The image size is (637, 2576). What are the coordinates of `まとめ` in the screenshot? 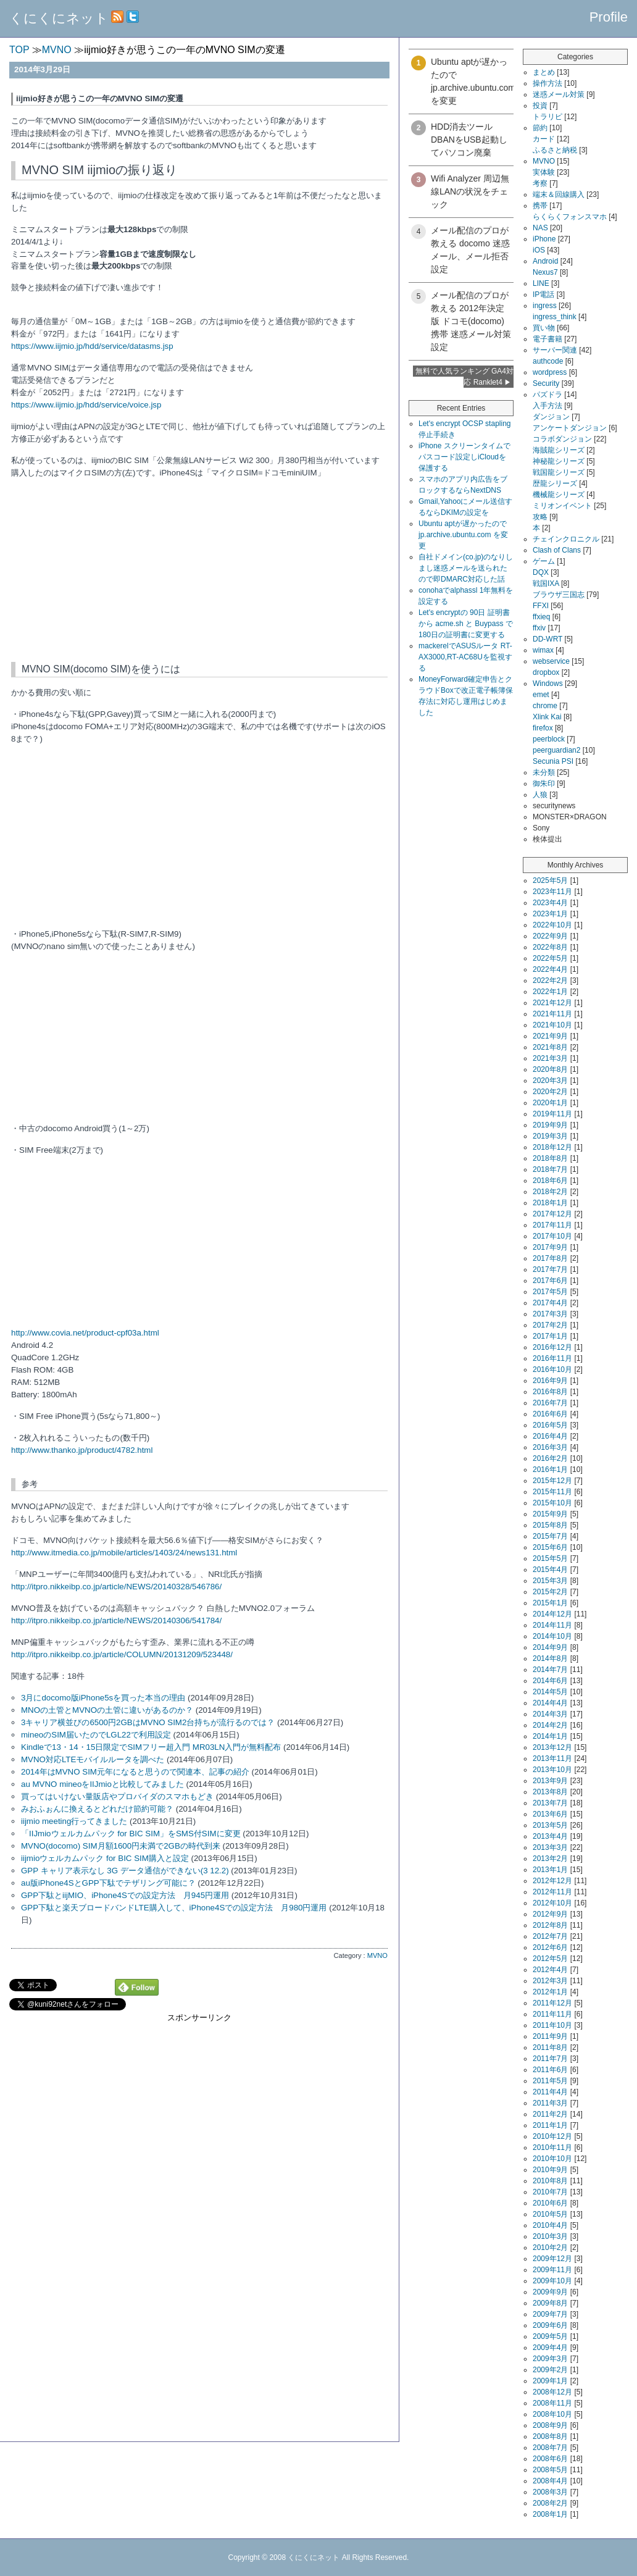 It's located at (544, 72).